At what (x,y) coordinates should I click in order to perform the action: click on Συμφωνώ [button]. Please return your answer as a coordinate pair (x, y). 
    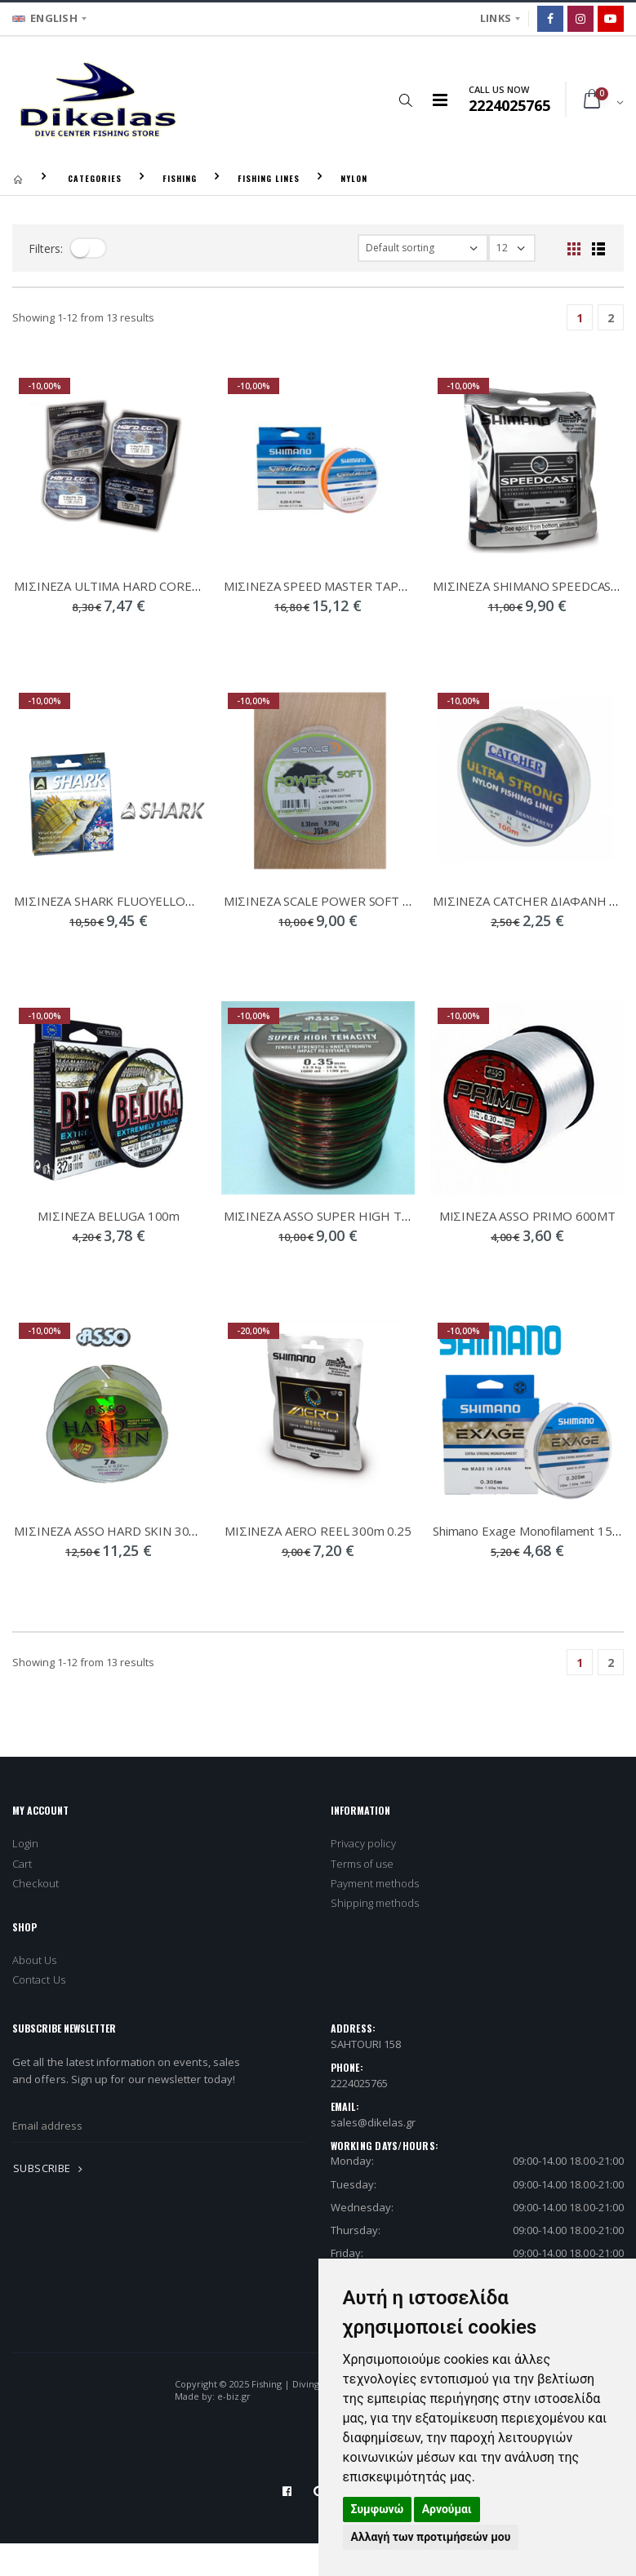
    Looking at the image, I should click on (377, 2509).